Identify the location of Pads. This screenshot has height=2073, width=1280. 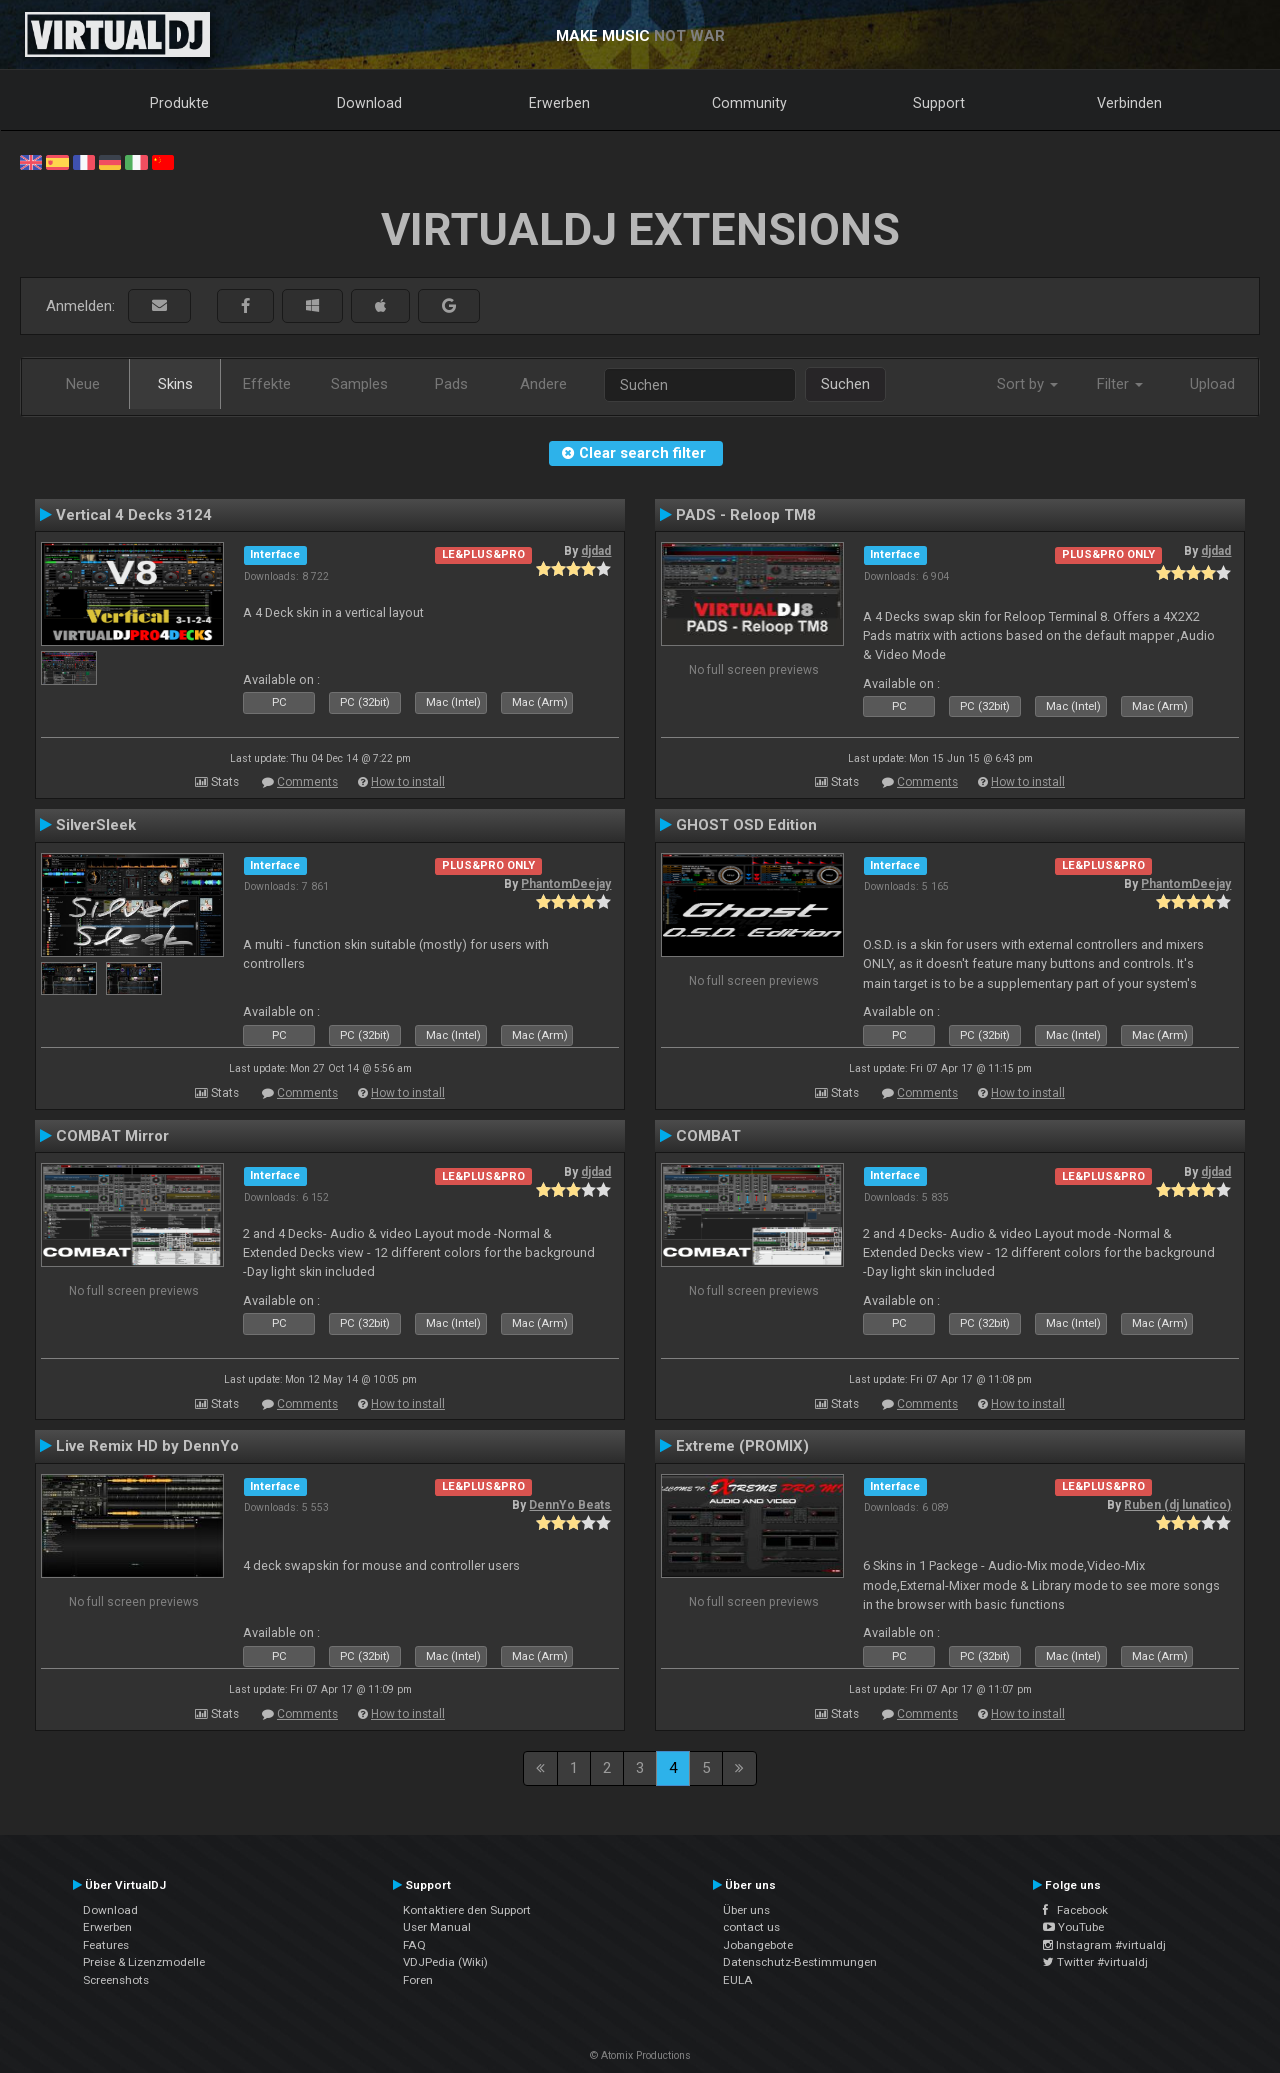
(451, 384).